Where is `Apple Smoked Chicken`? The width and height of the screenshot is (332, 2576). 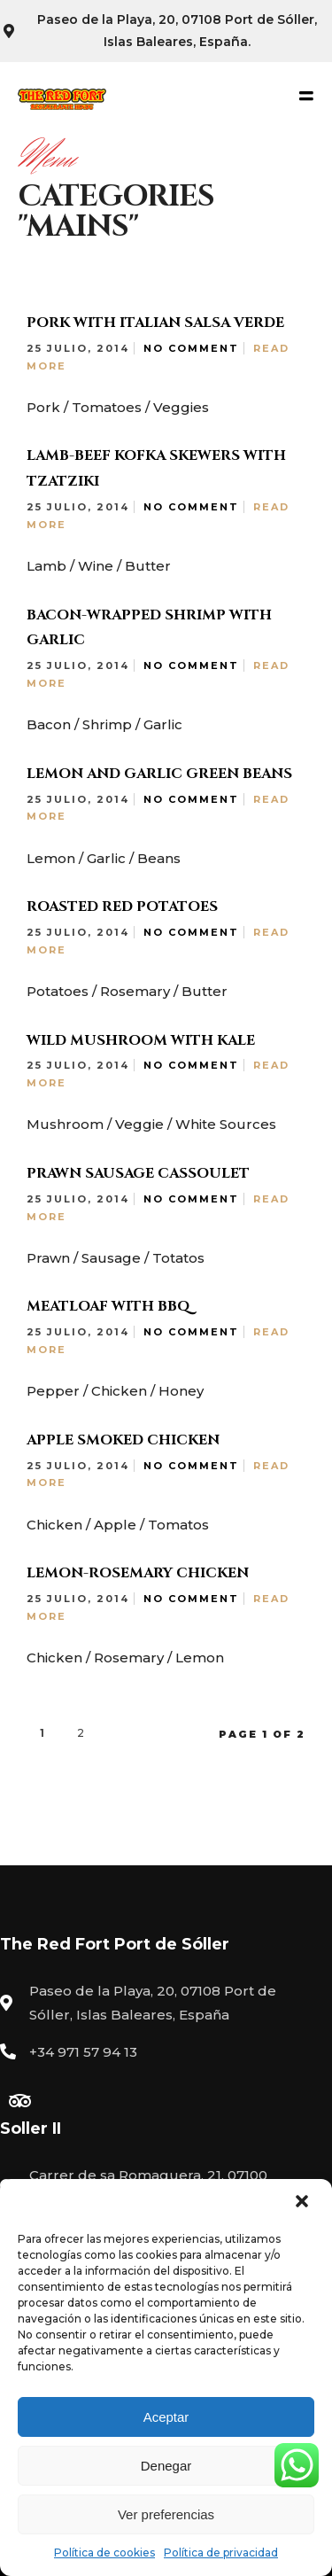
Apple Smoked Chicken is located at coordinates (123, 1440).